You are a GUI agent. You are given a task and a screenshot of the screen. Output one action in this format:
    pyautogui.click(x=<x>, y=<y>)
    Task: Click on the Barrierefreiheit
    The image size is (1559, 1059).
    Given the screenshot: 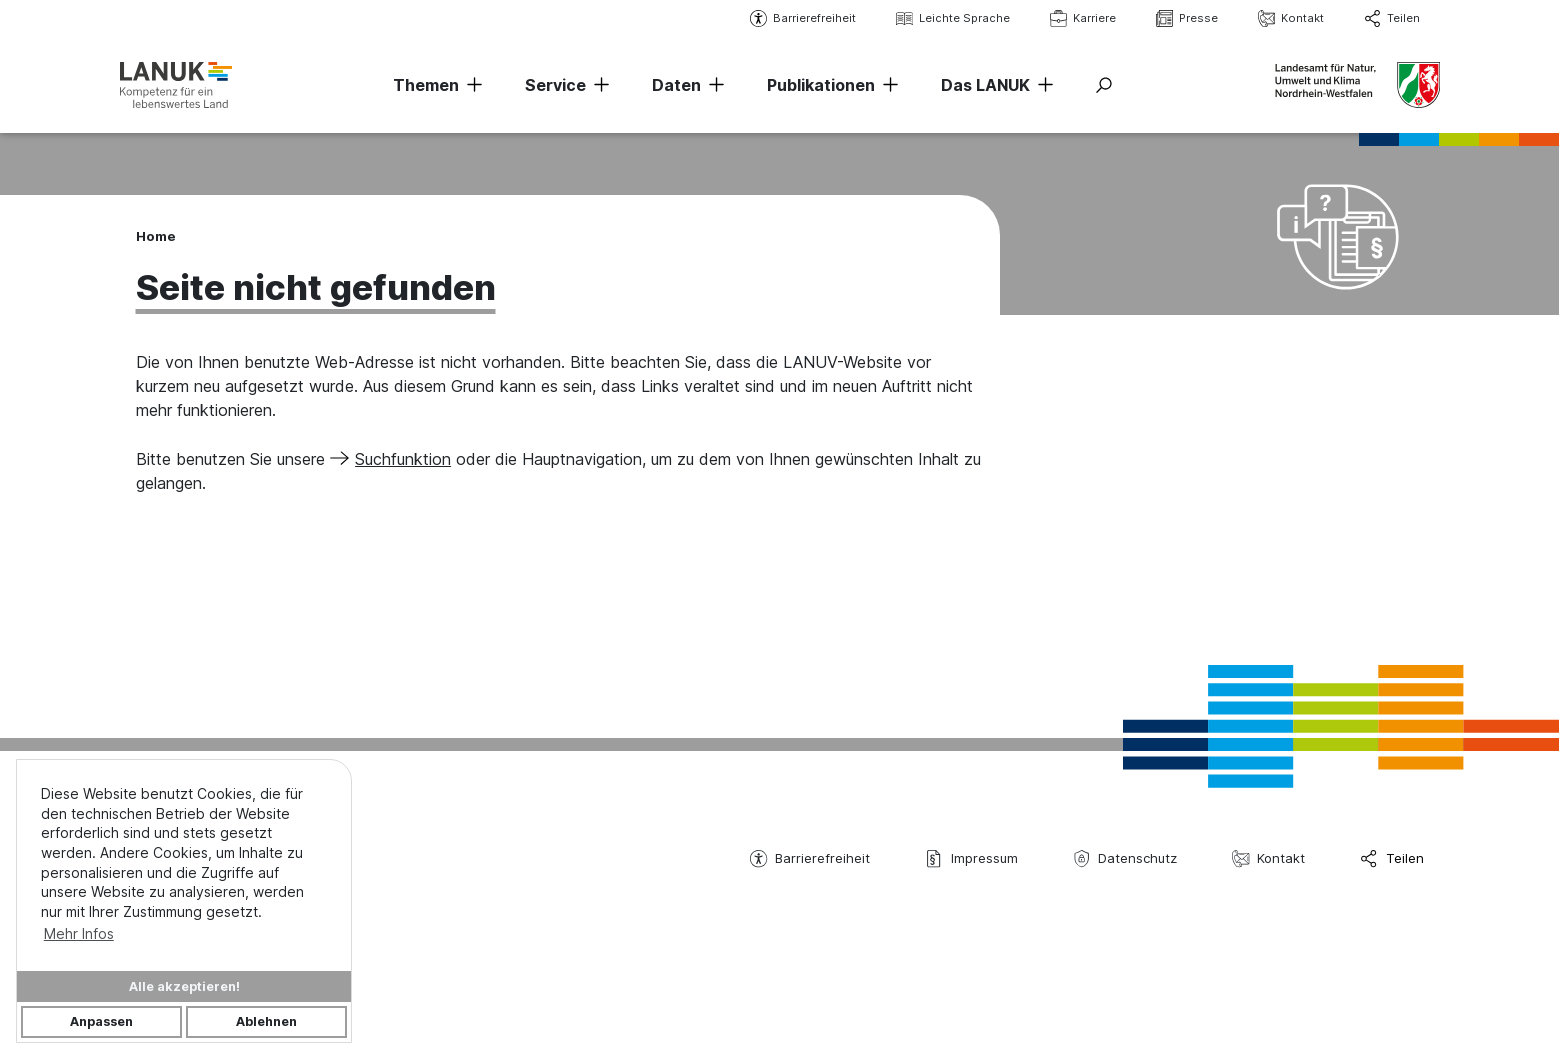 What is the action you would take?
    pyautogui.click(x=803, y=18)
    